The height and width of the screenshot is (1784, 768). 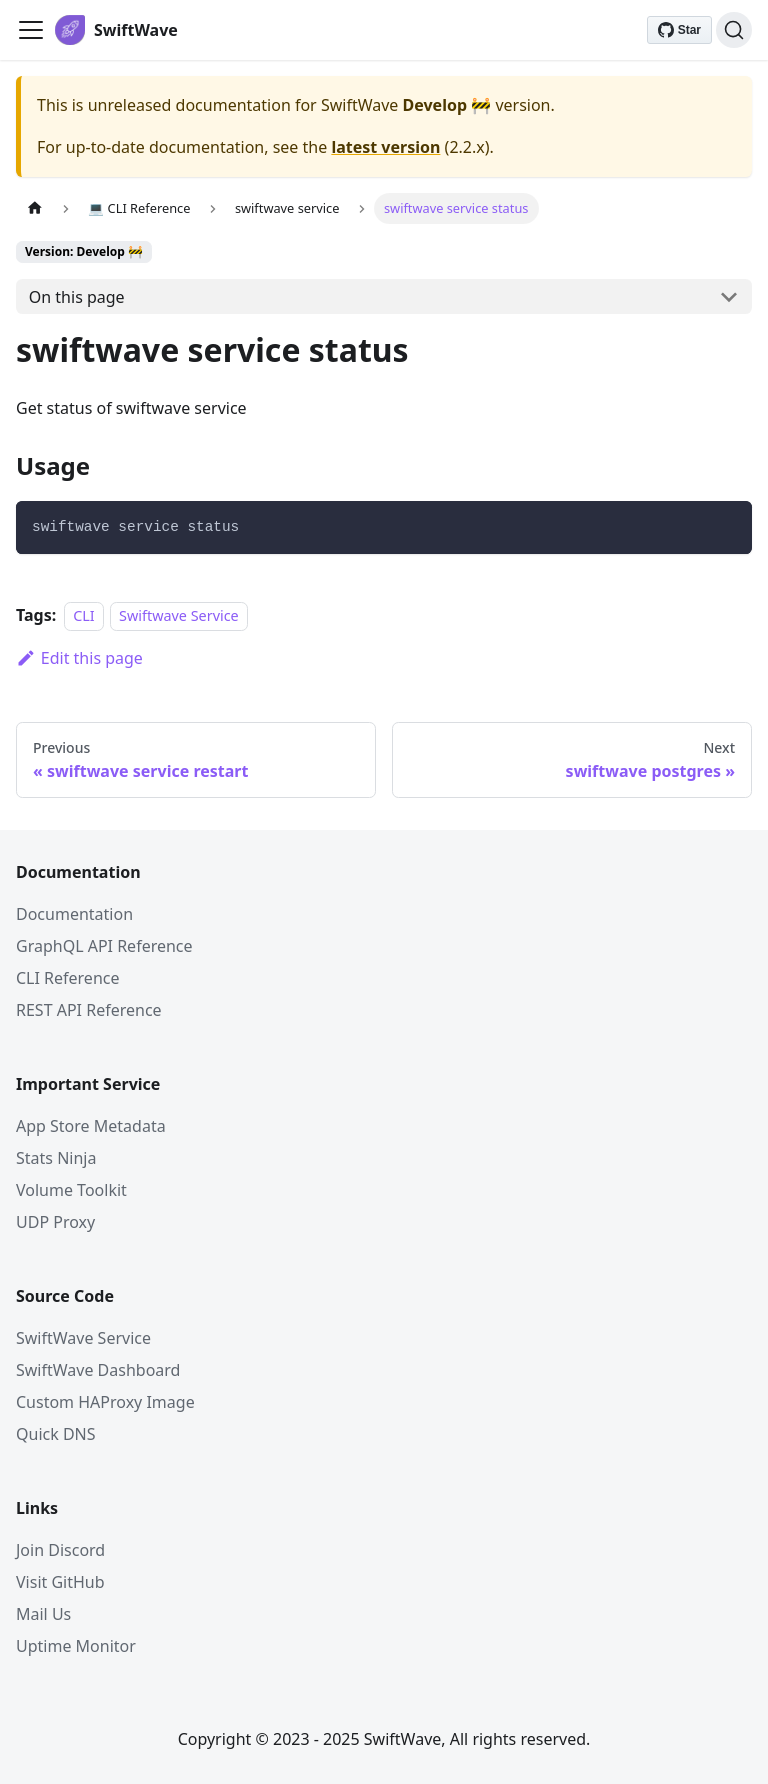 What do you see at coordinates (31, 30) in the screenshot?
I see `[Toggle navigation bar]` at bounding box center [31, 30].